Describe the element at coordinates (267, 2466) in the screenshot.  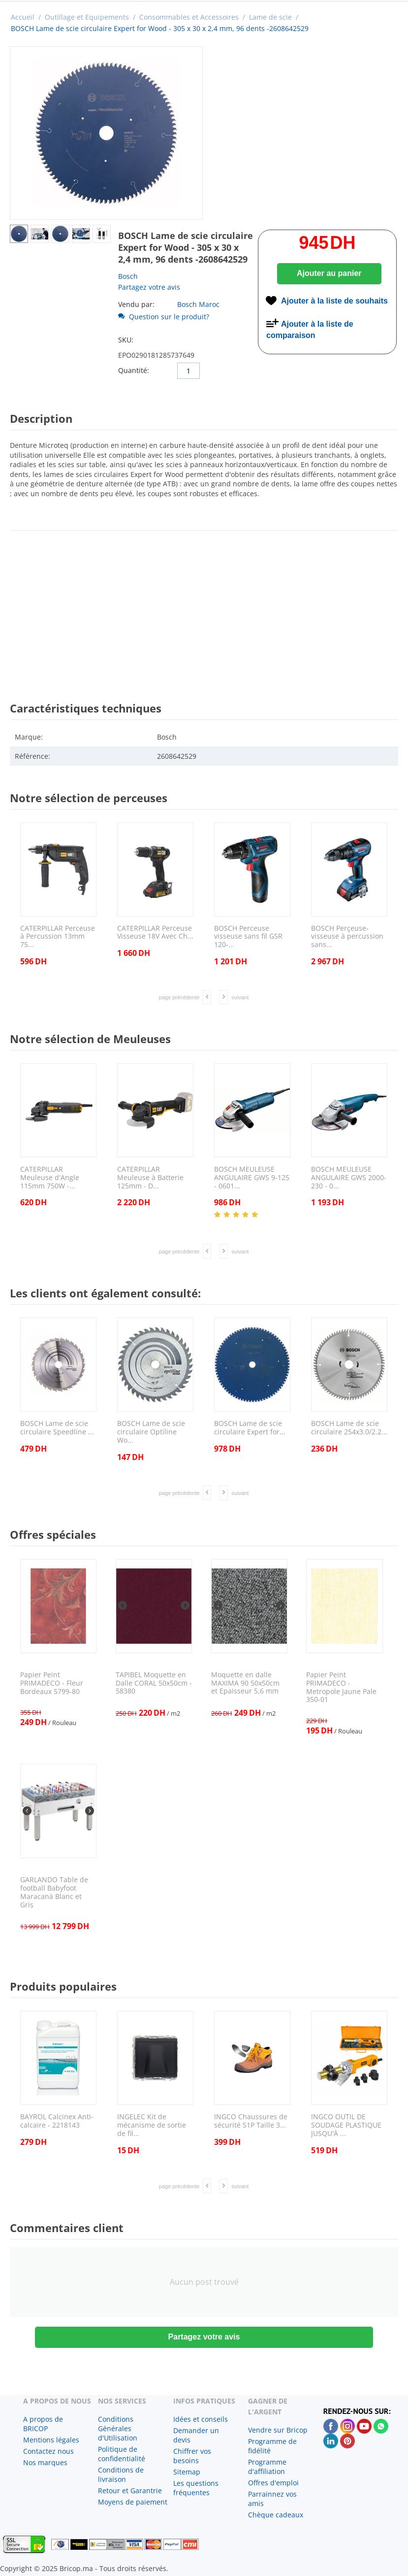
I see `Programme d'affiliation` at that location.